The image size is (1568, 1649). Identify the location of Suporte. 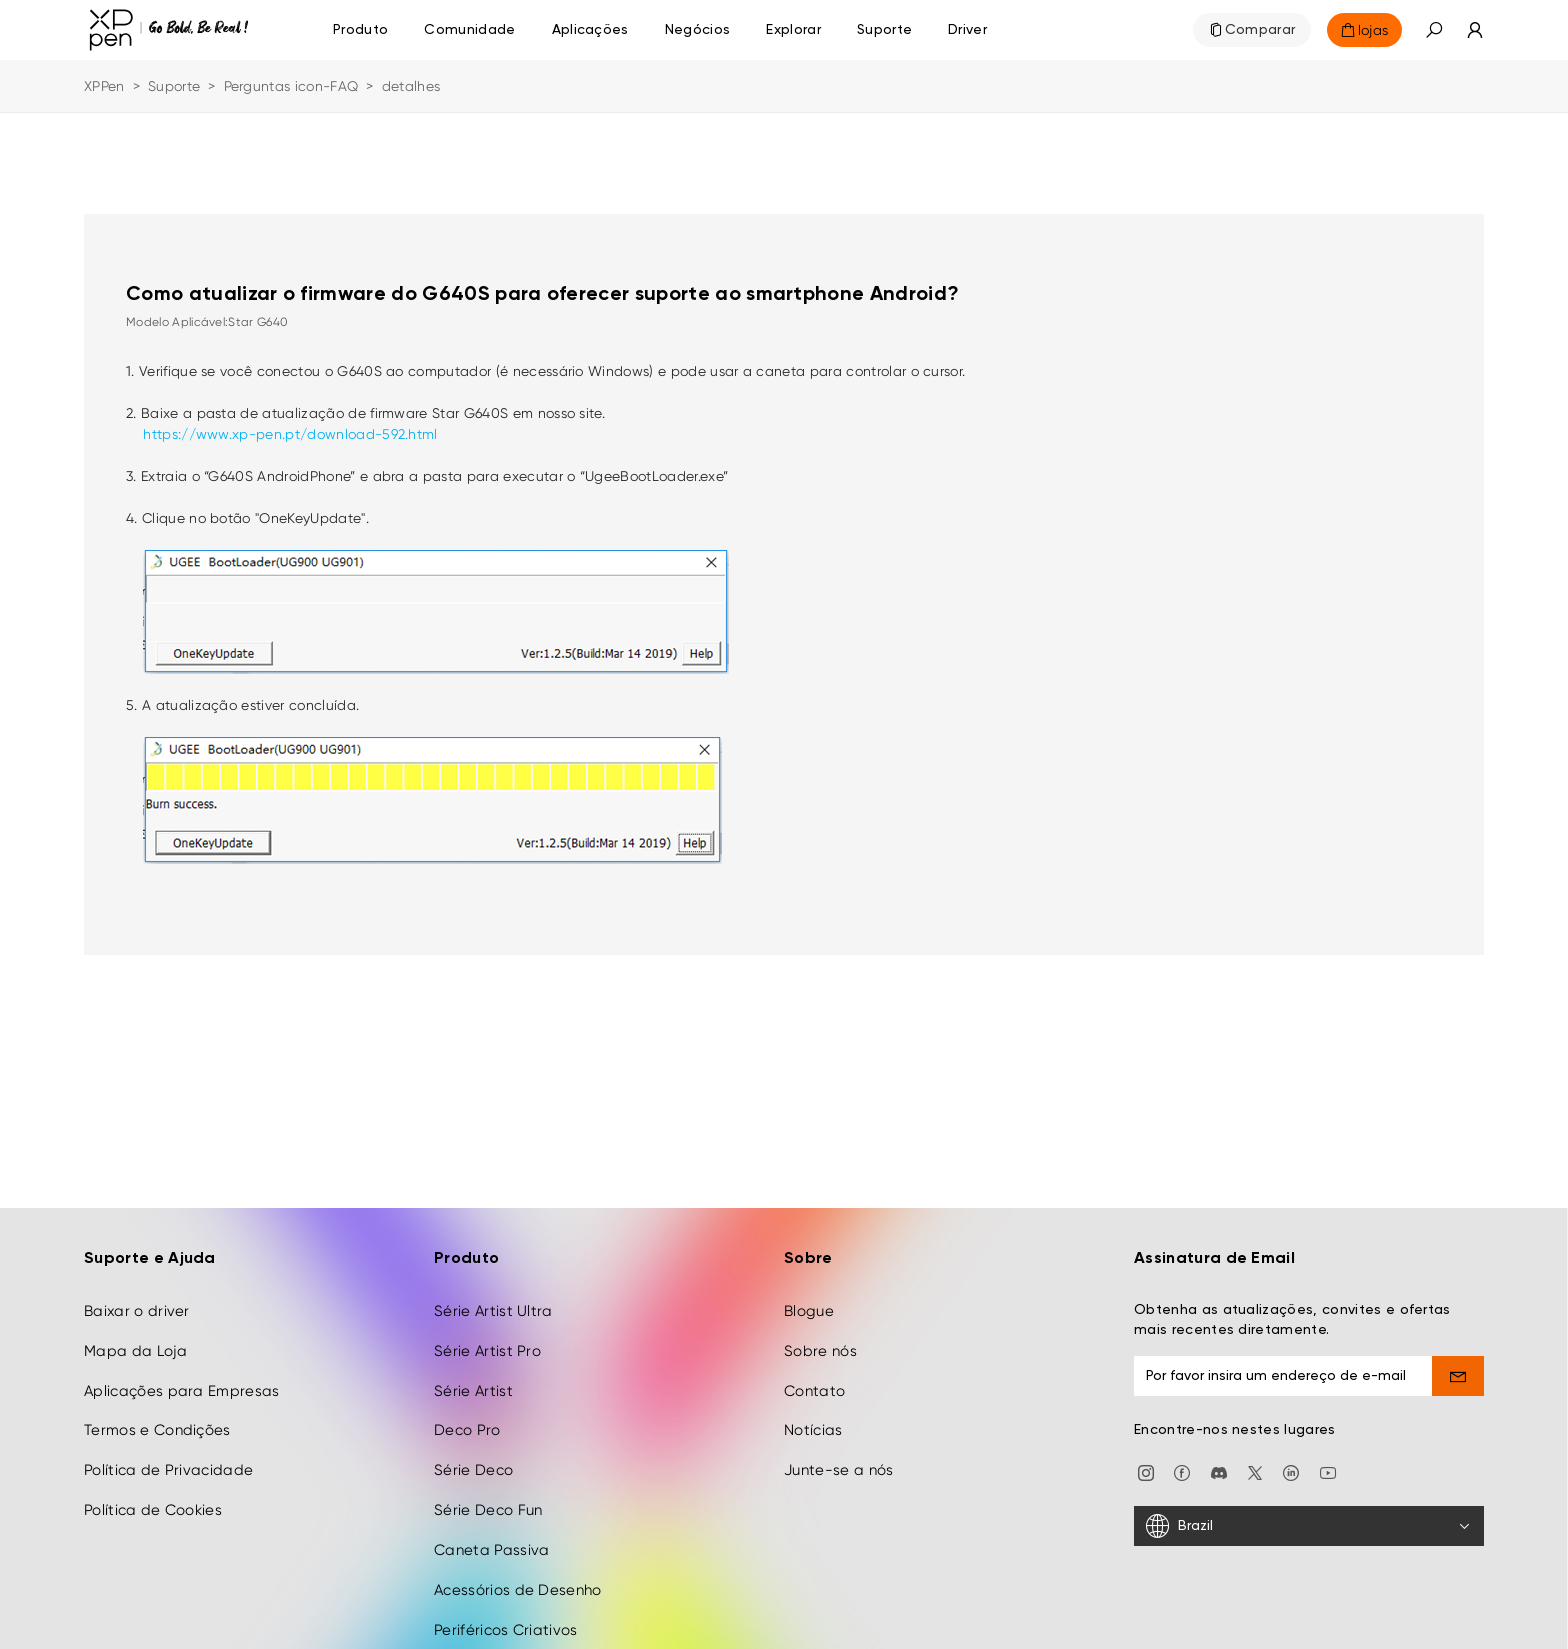
(174, 86).